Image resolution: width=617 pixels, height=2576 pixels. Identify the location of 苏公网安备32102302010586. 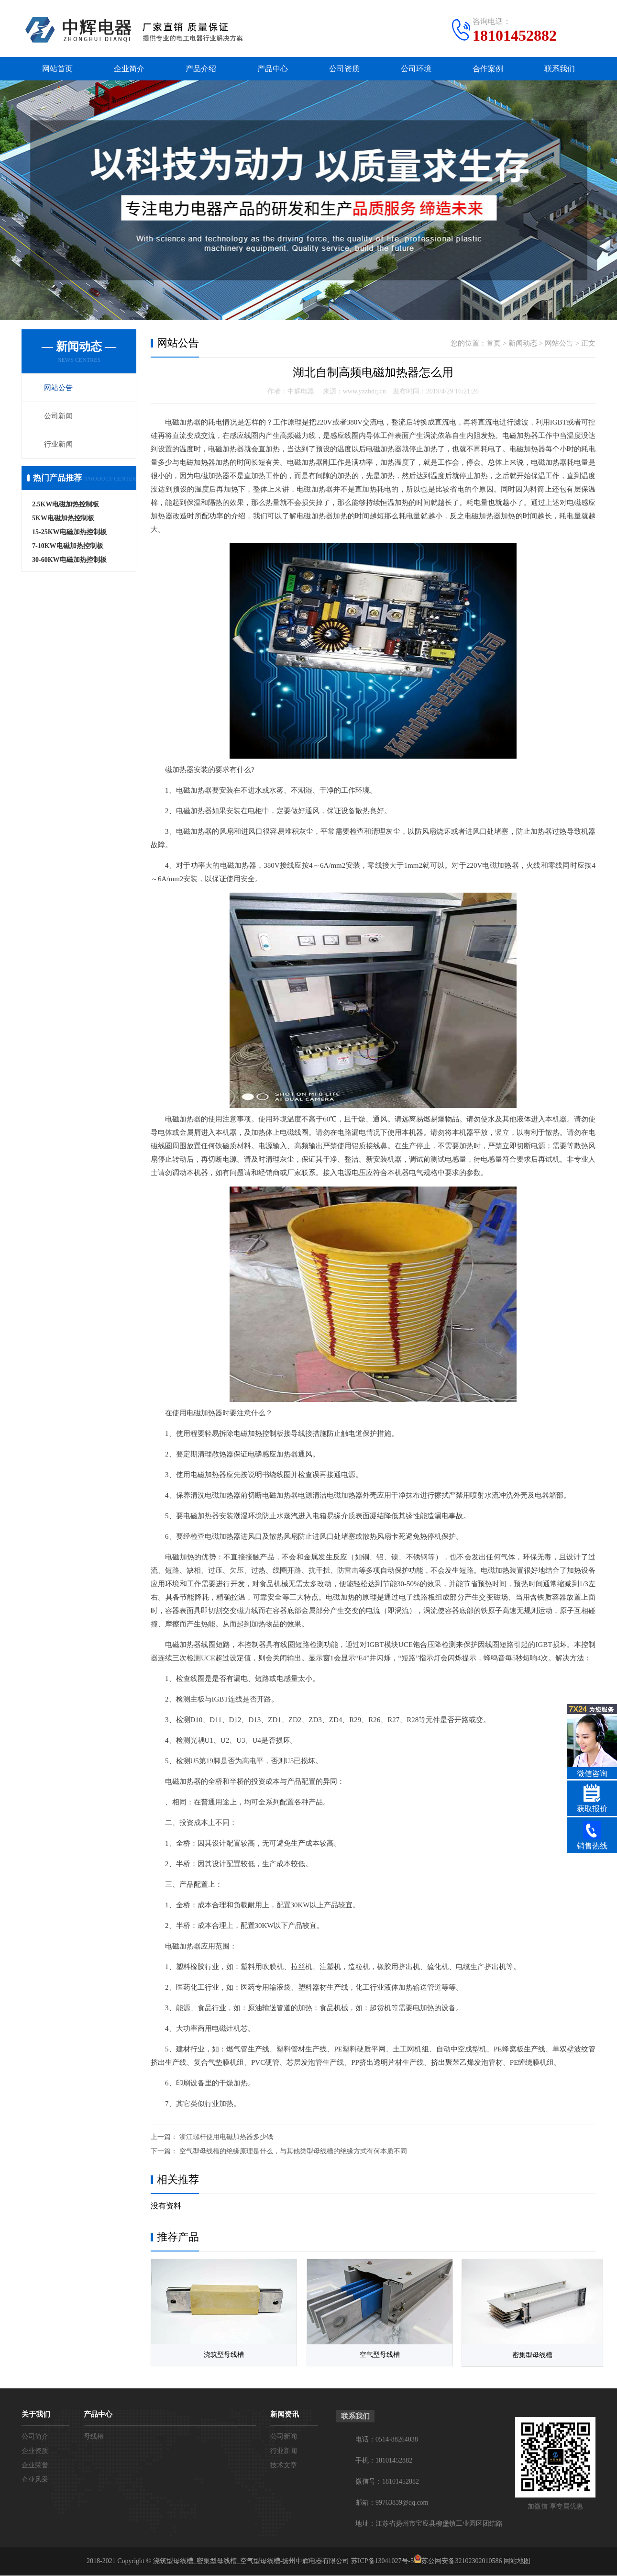
(461, 2561).